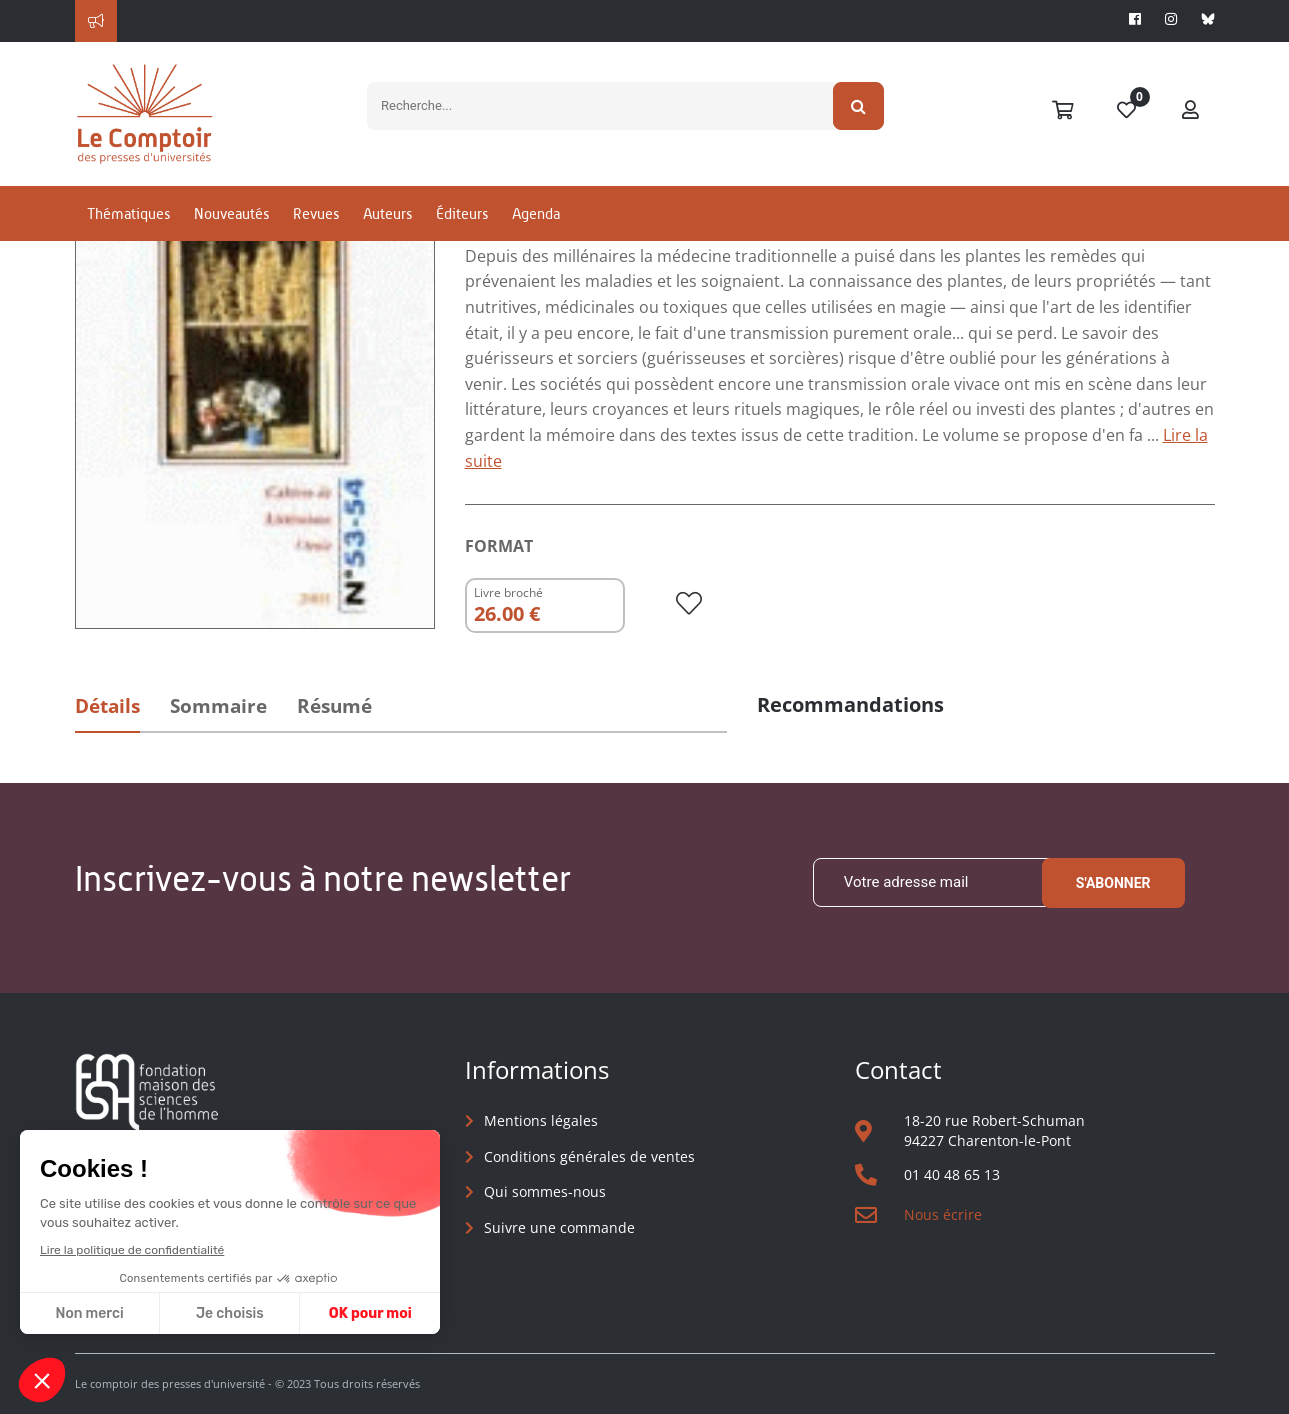 The width and height of the screenshot is (1289, 1414). Describe the element at coordinates (589, 1156) in the screenshot. I see `Conditions générales de ventes` at that location.